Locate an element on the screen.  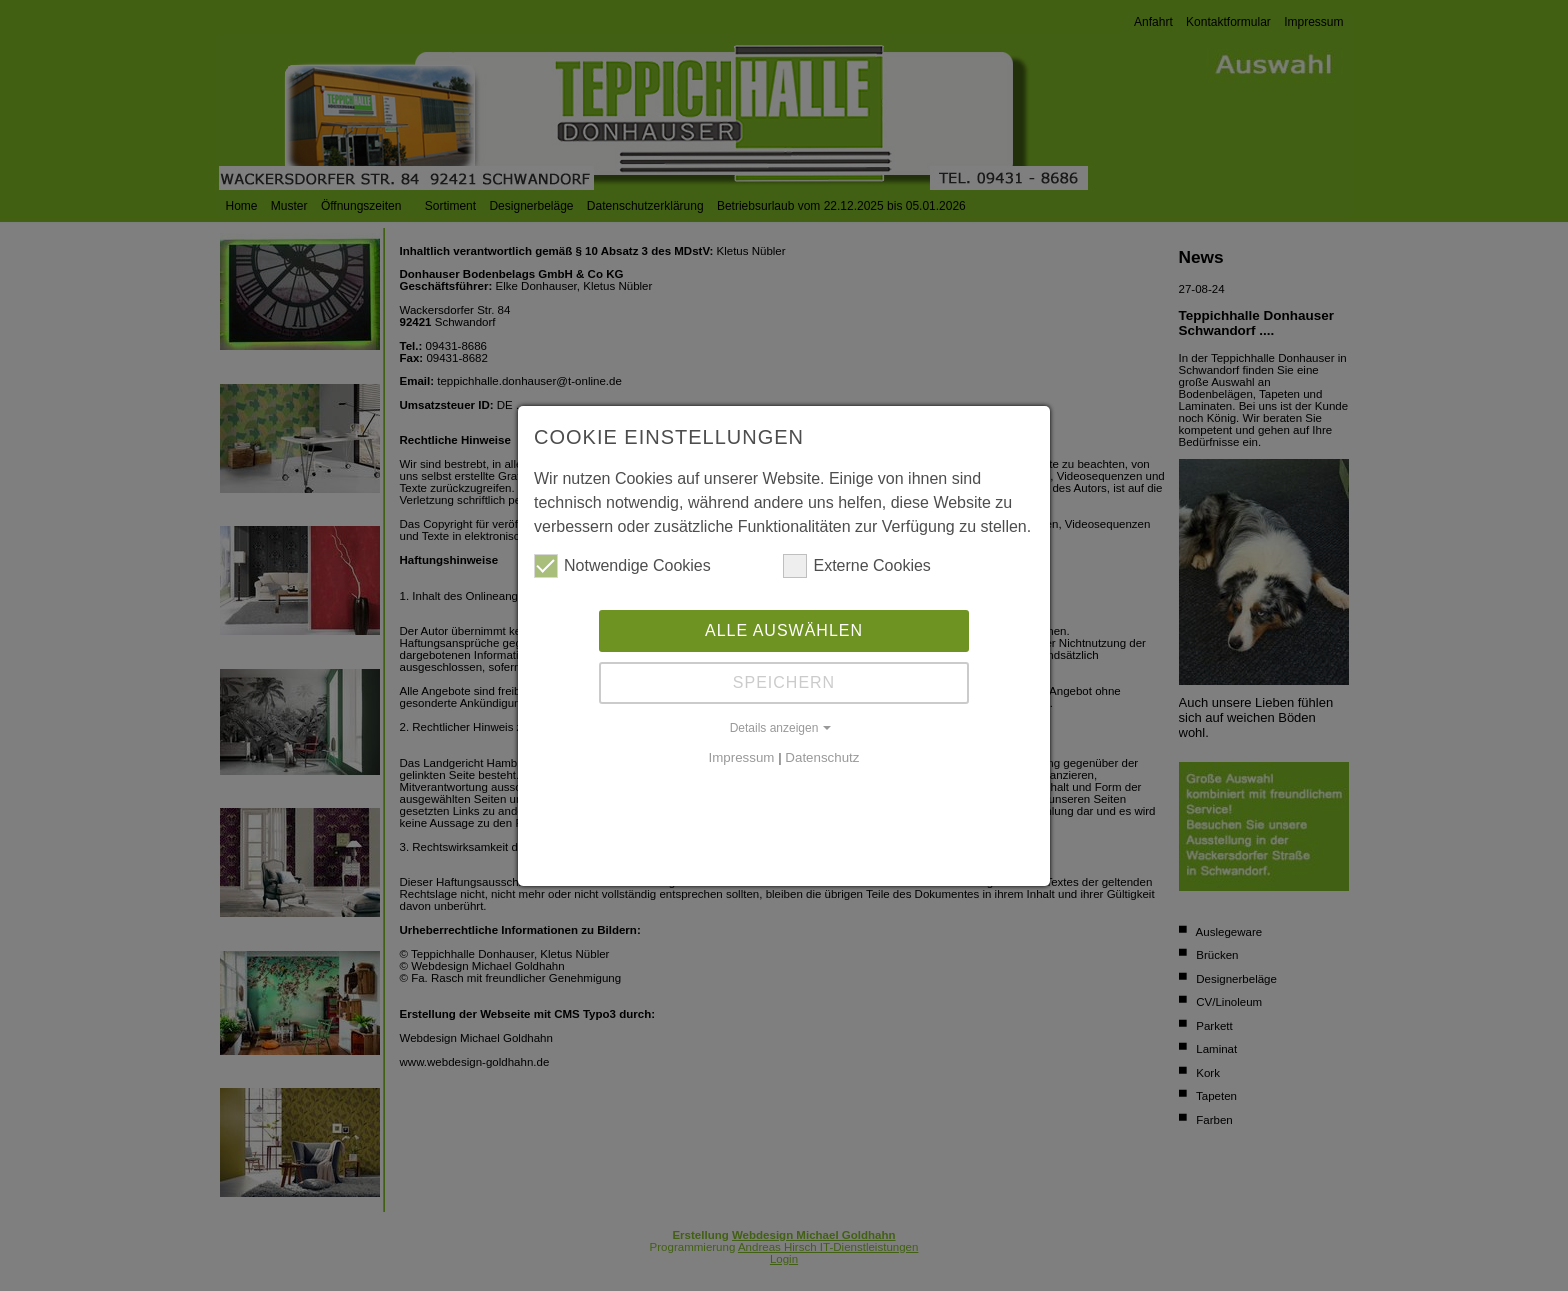
Datenschutz is located at coordinates (822, 757).